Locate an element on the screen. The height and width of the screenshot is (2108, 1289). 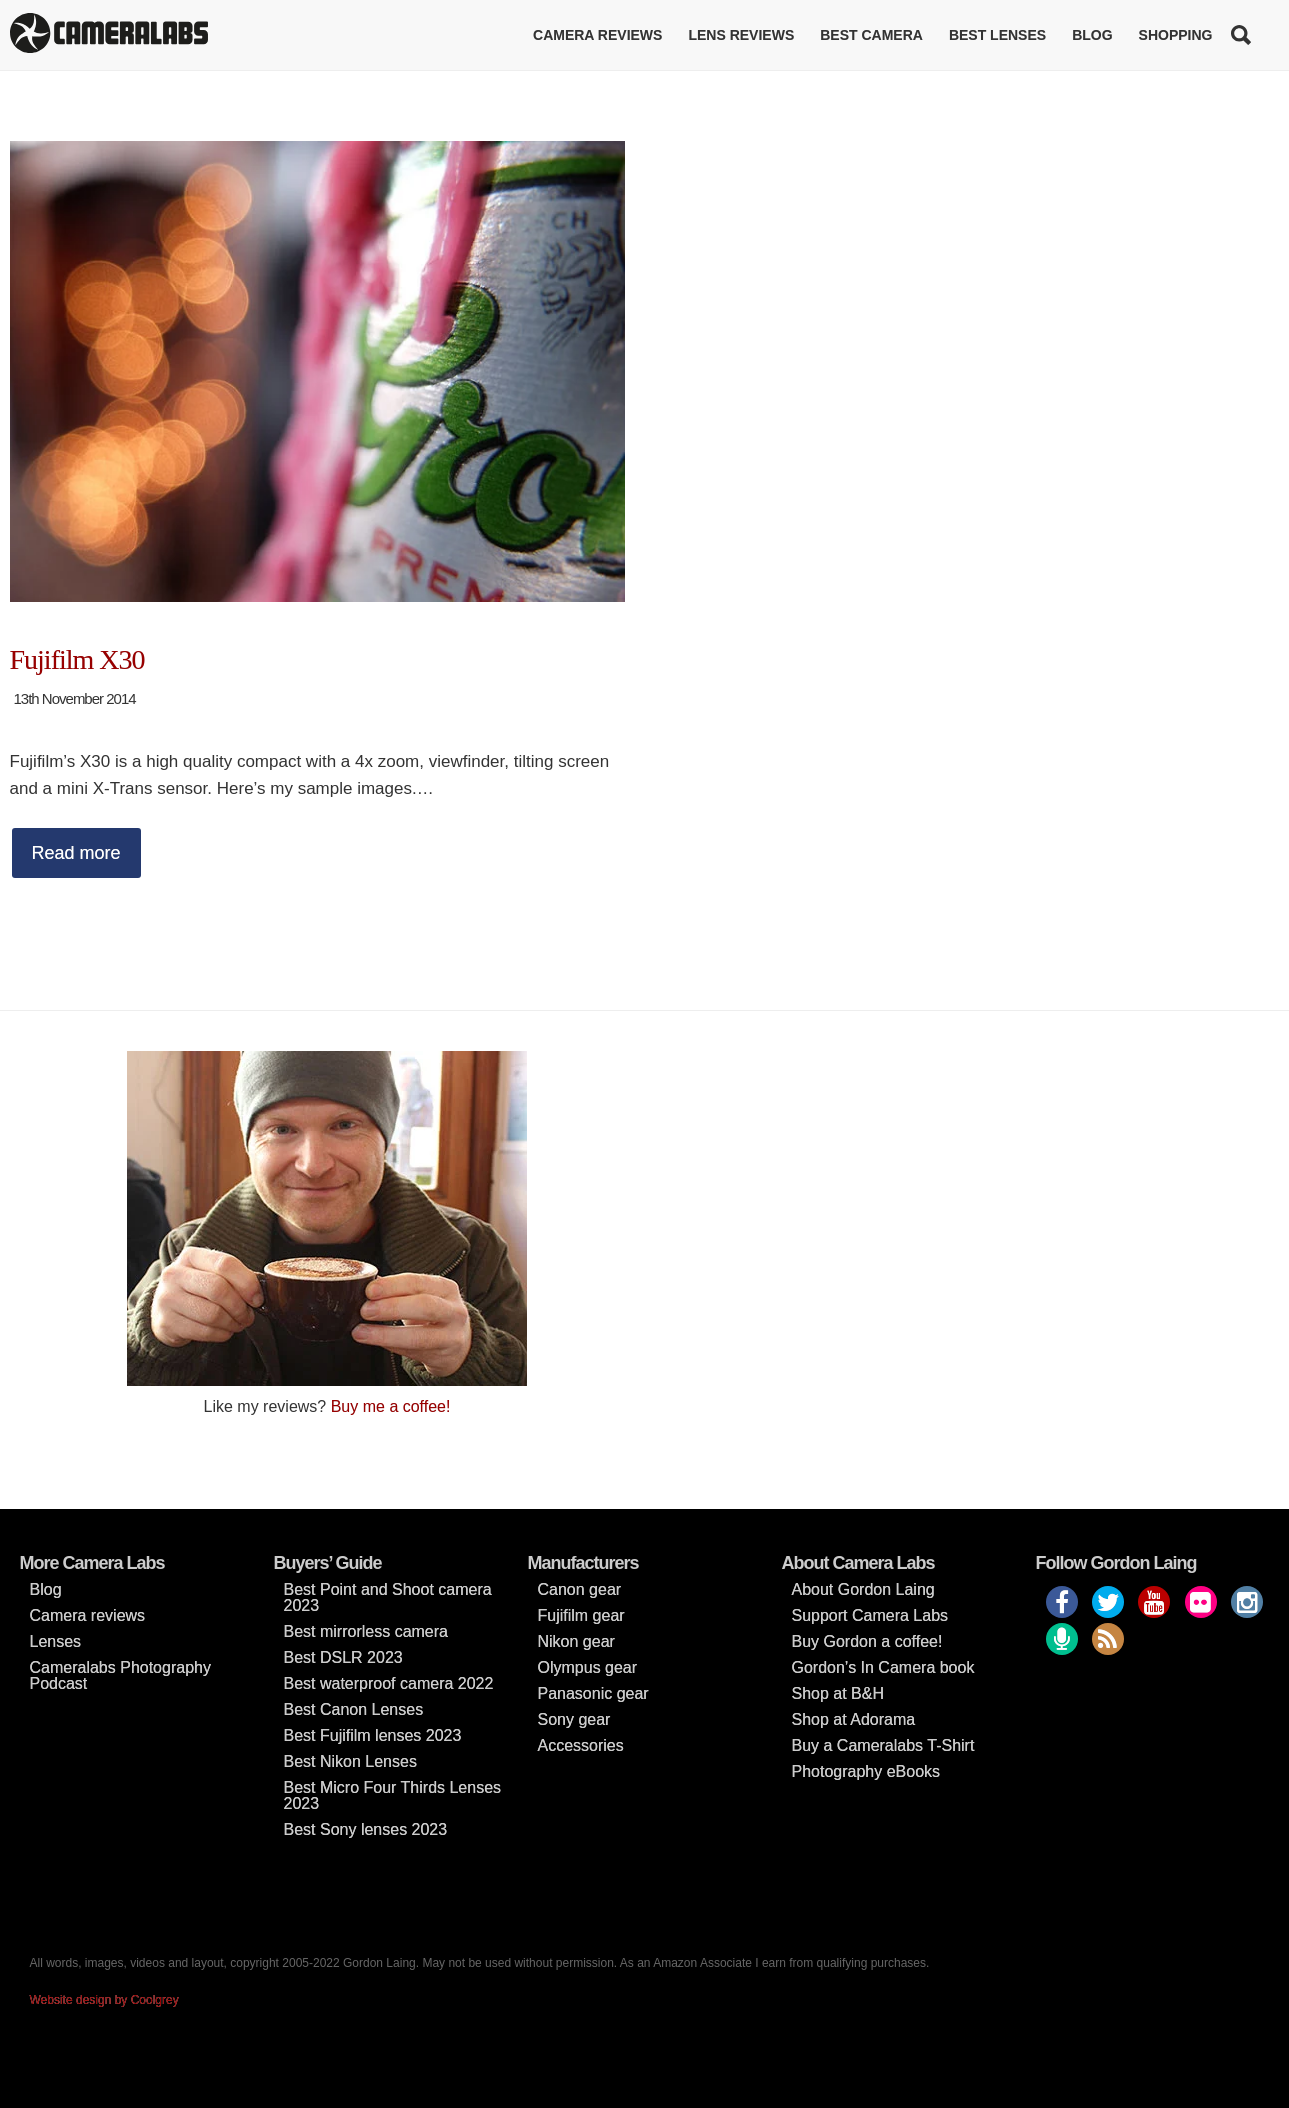
Olympus gear is located at coordinates (588, 1667).